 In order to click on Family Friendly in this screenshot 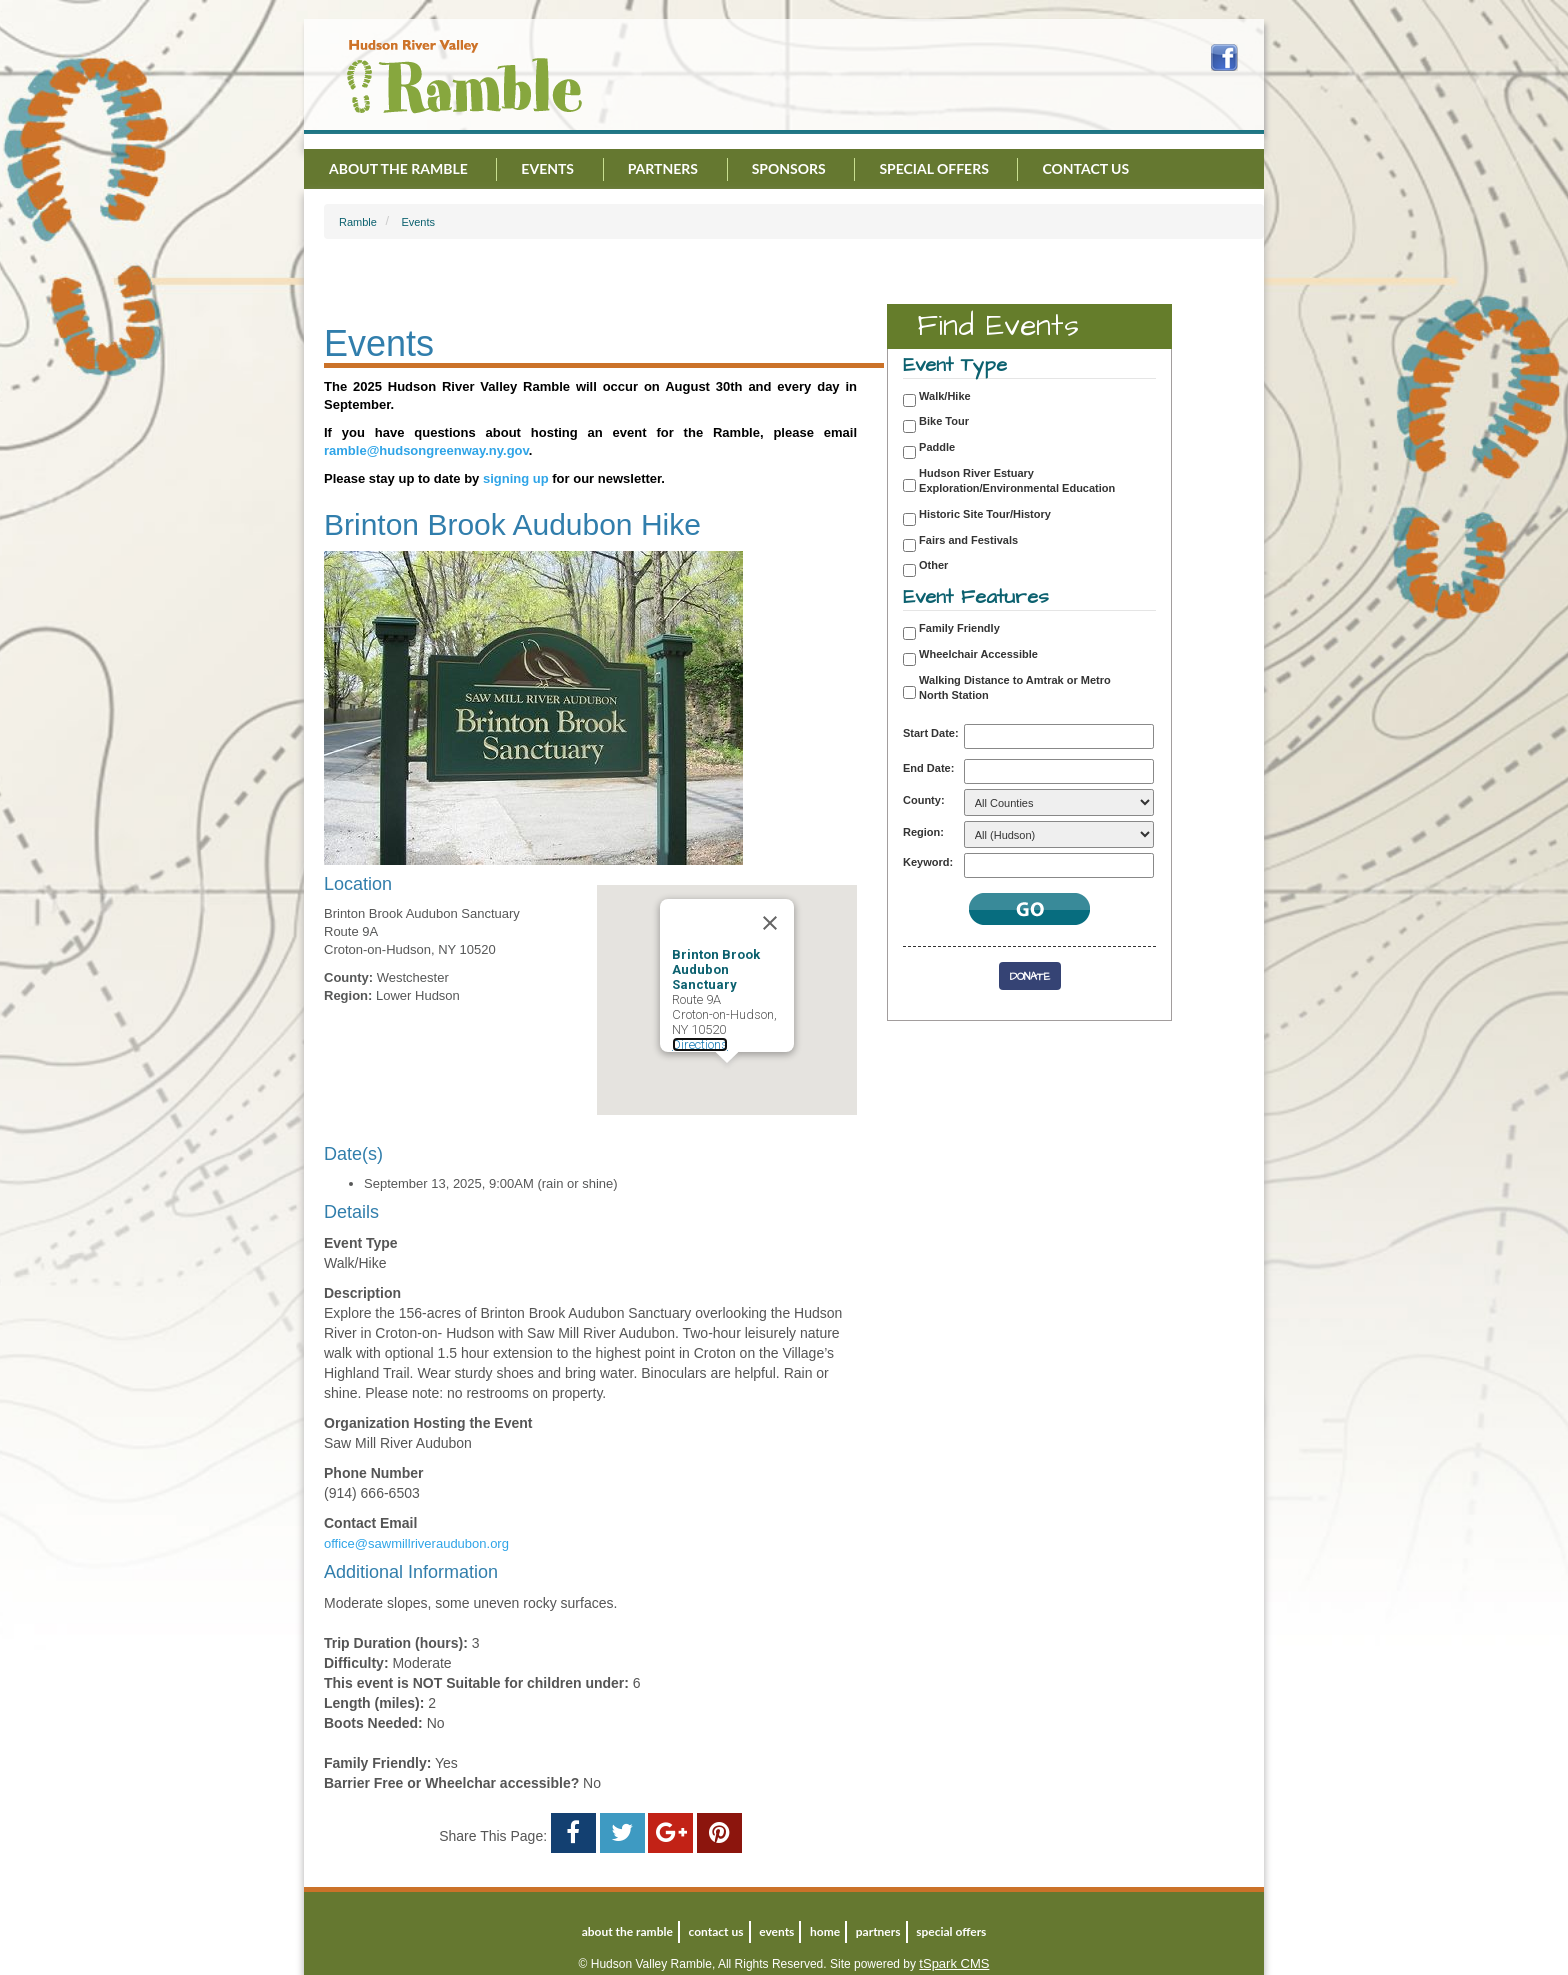, I will do `click(959, 628)`.